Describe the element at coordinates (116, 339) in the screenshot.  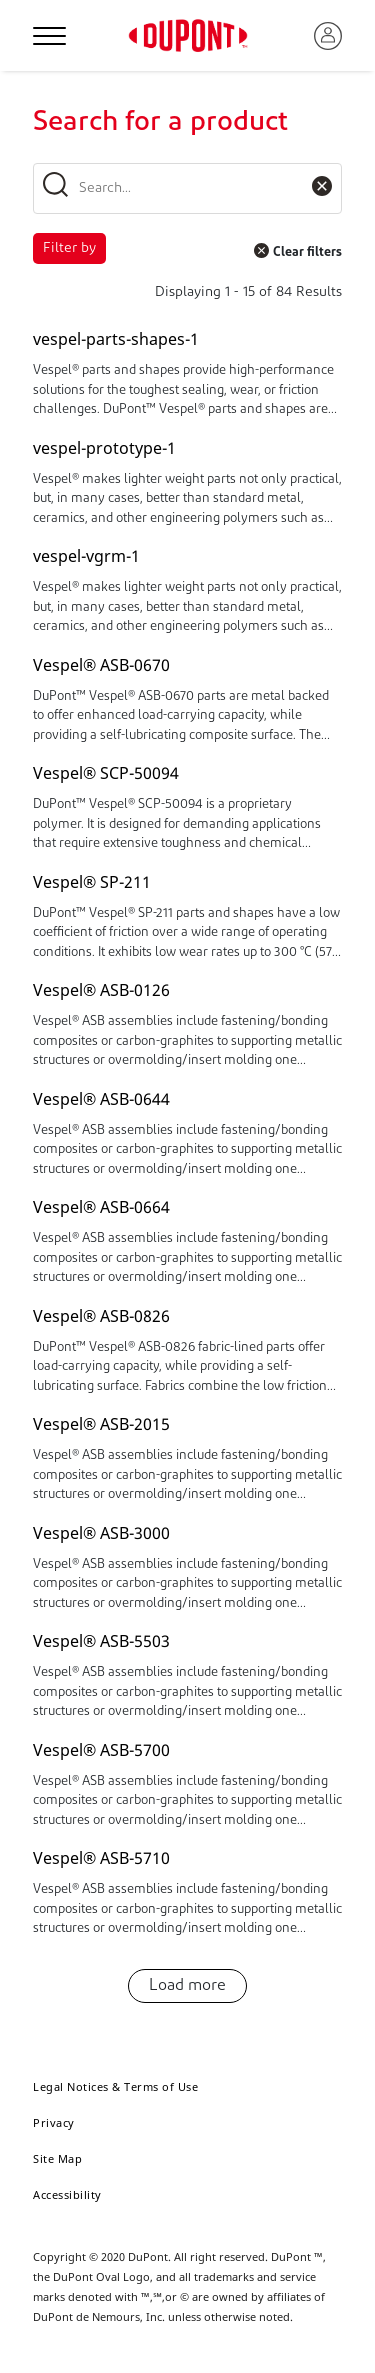
I see `vespel-parts-shapes-1` at that location.